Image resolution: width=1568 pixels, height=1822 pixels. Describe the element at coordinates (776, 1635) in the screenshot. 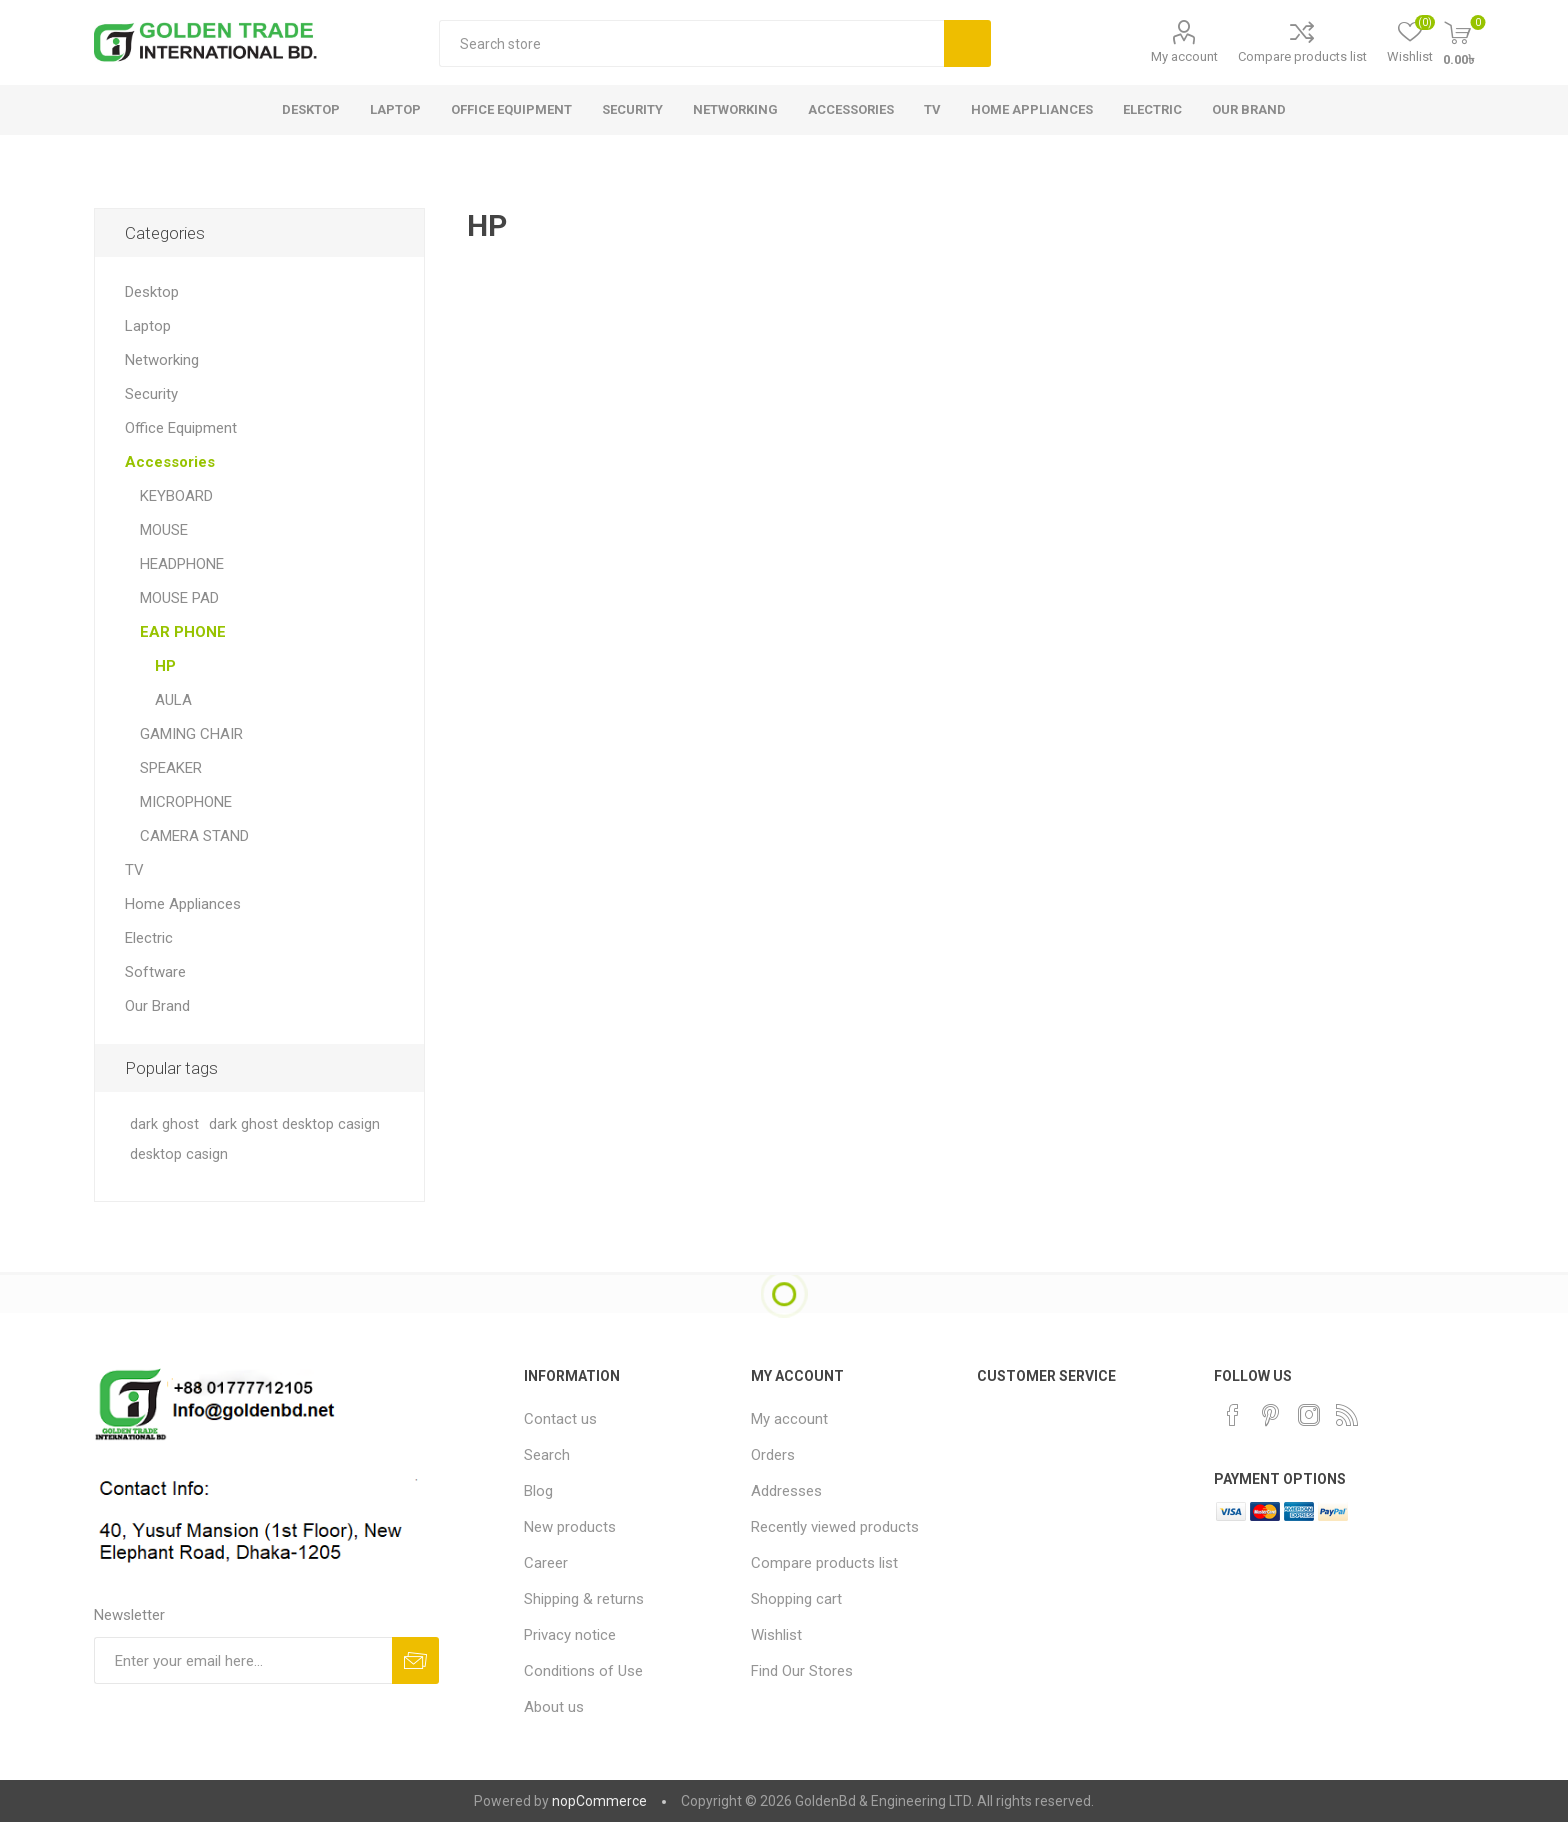

I see `Wishlist` at that location.